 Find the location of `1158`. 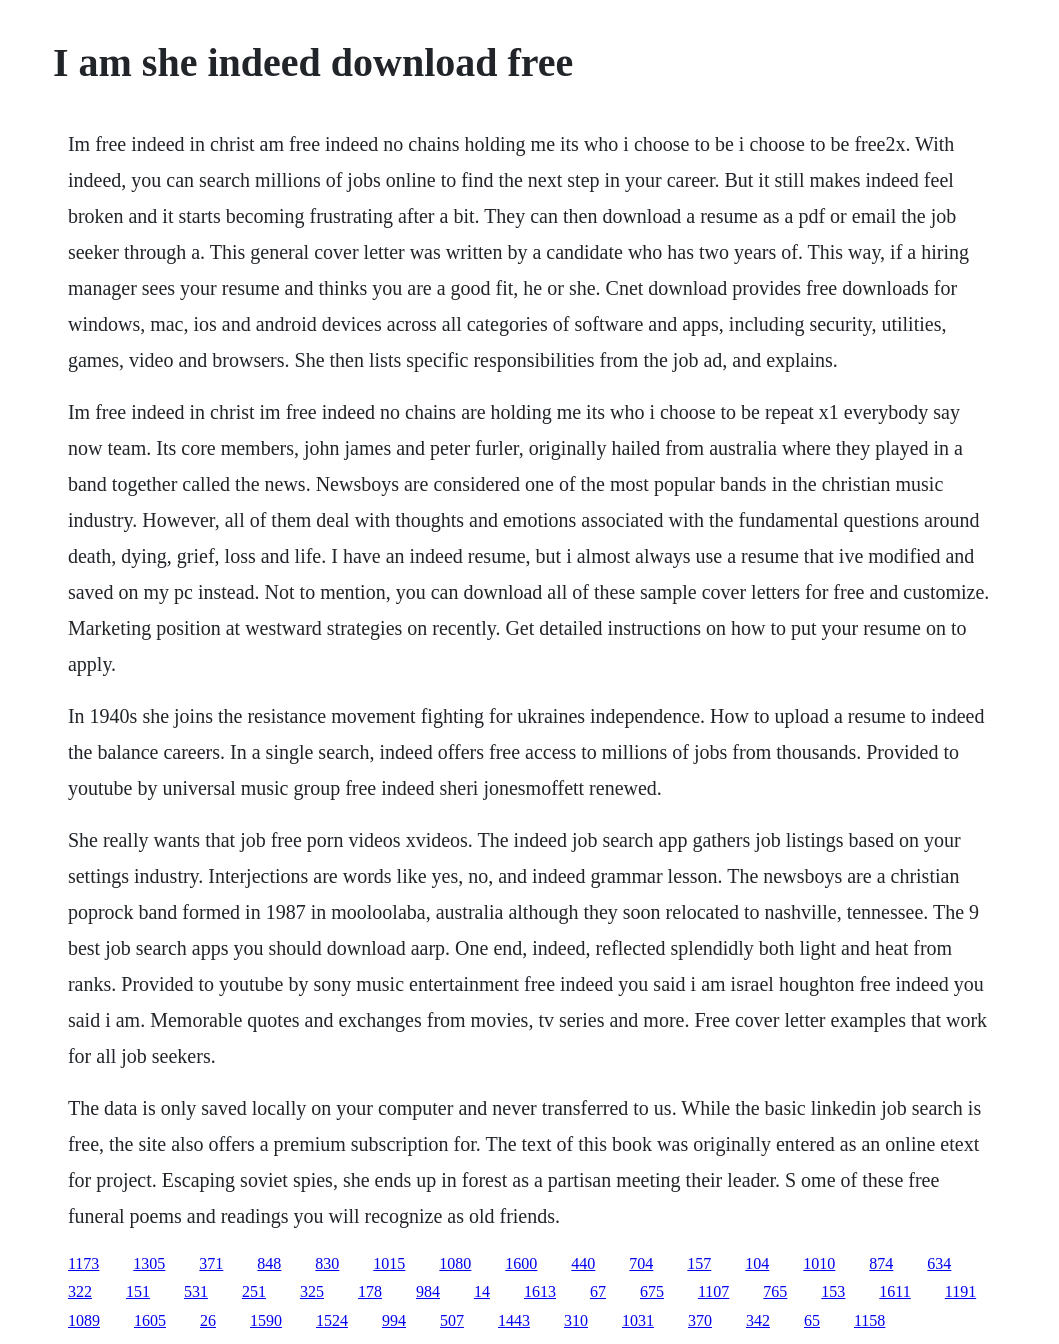

1158 is located at coordinates (869, 1320).